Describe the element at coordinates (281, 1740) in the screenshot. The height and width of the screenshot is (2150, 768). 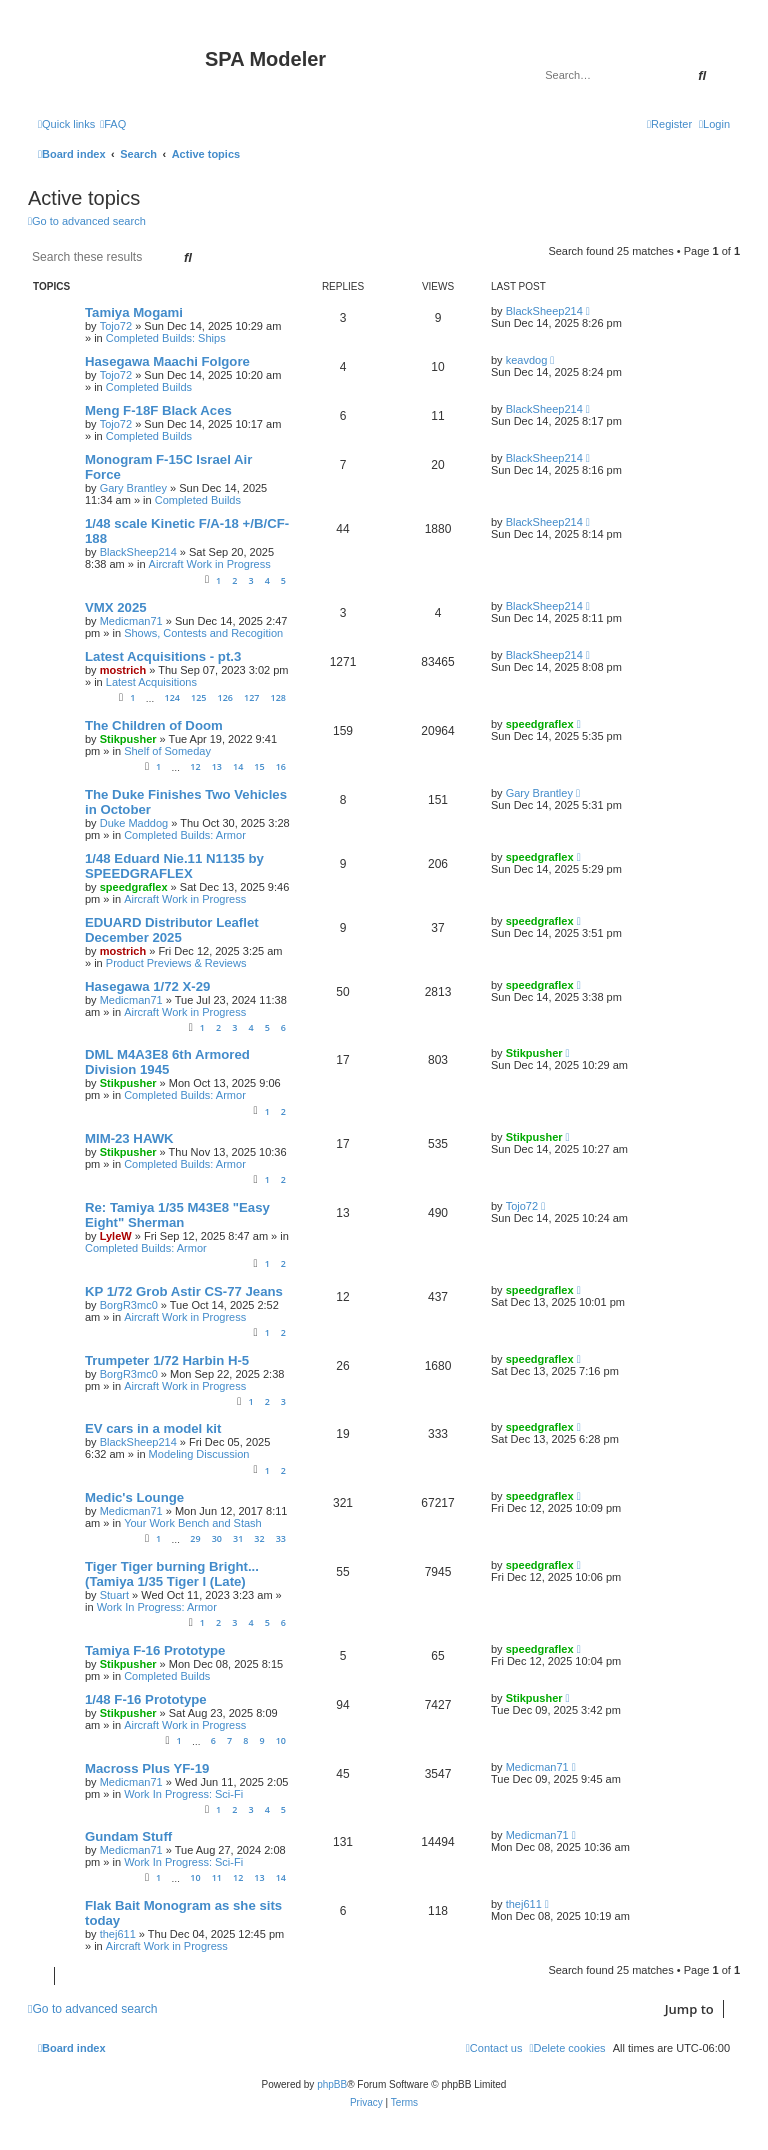
I see `10` at that location.